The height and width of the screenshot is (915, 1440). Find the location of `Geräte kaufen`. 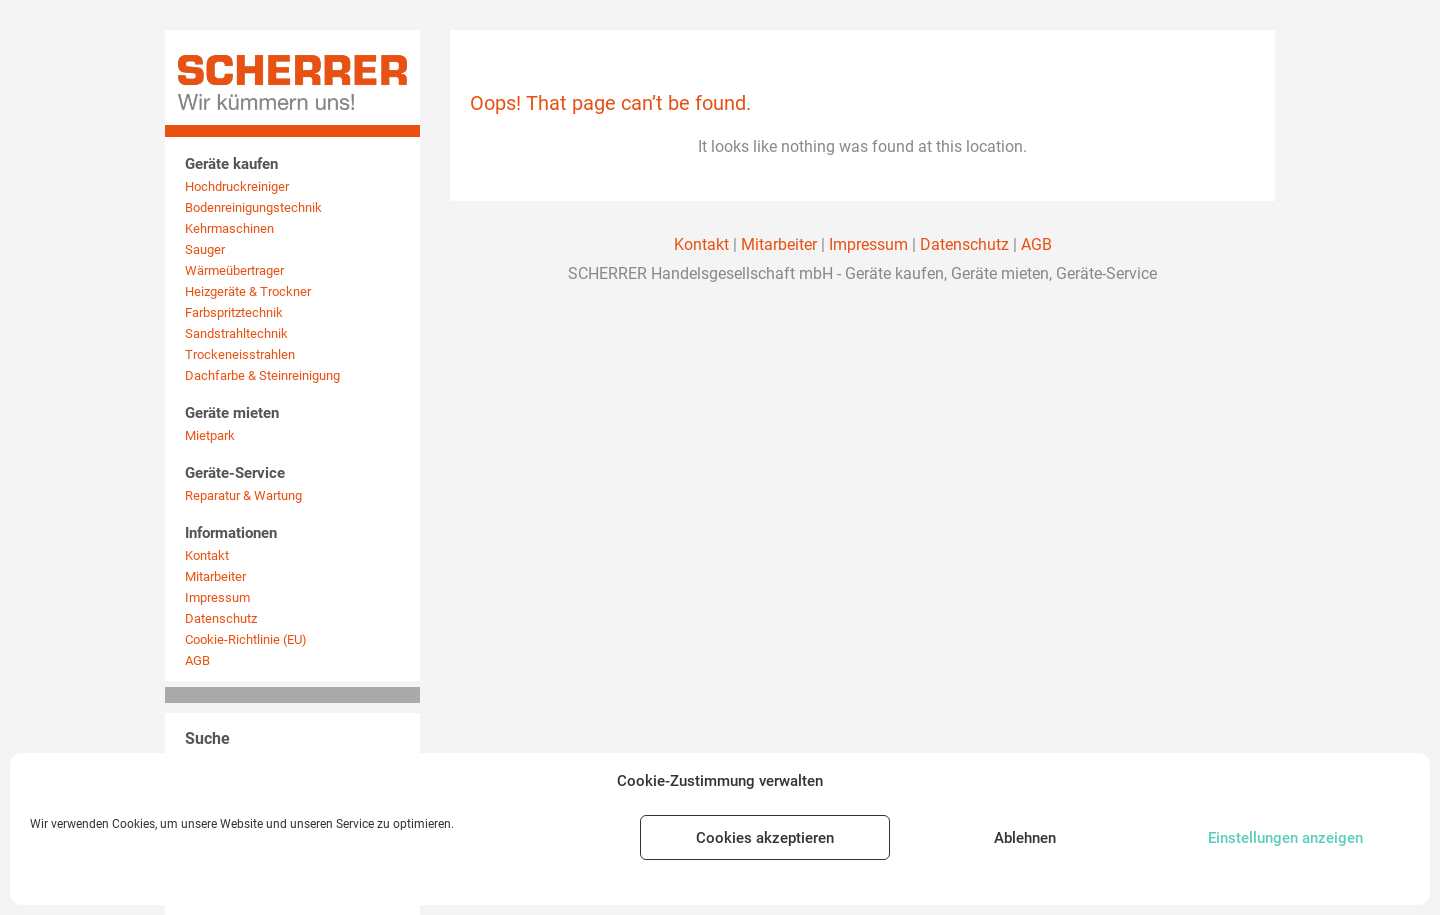

Geräte kaufen is located at coordinates (231, 164).